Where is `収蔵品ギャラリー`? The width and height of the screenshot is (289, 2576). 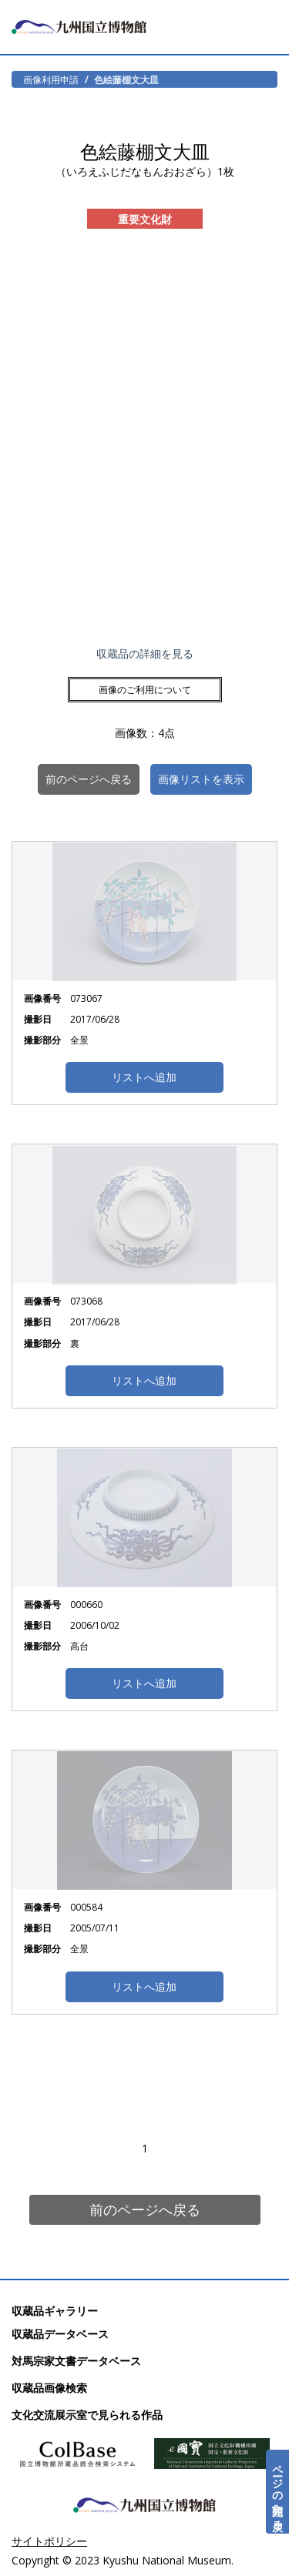 収蔵品ギャラリー is located at coordinates (55, 2310).